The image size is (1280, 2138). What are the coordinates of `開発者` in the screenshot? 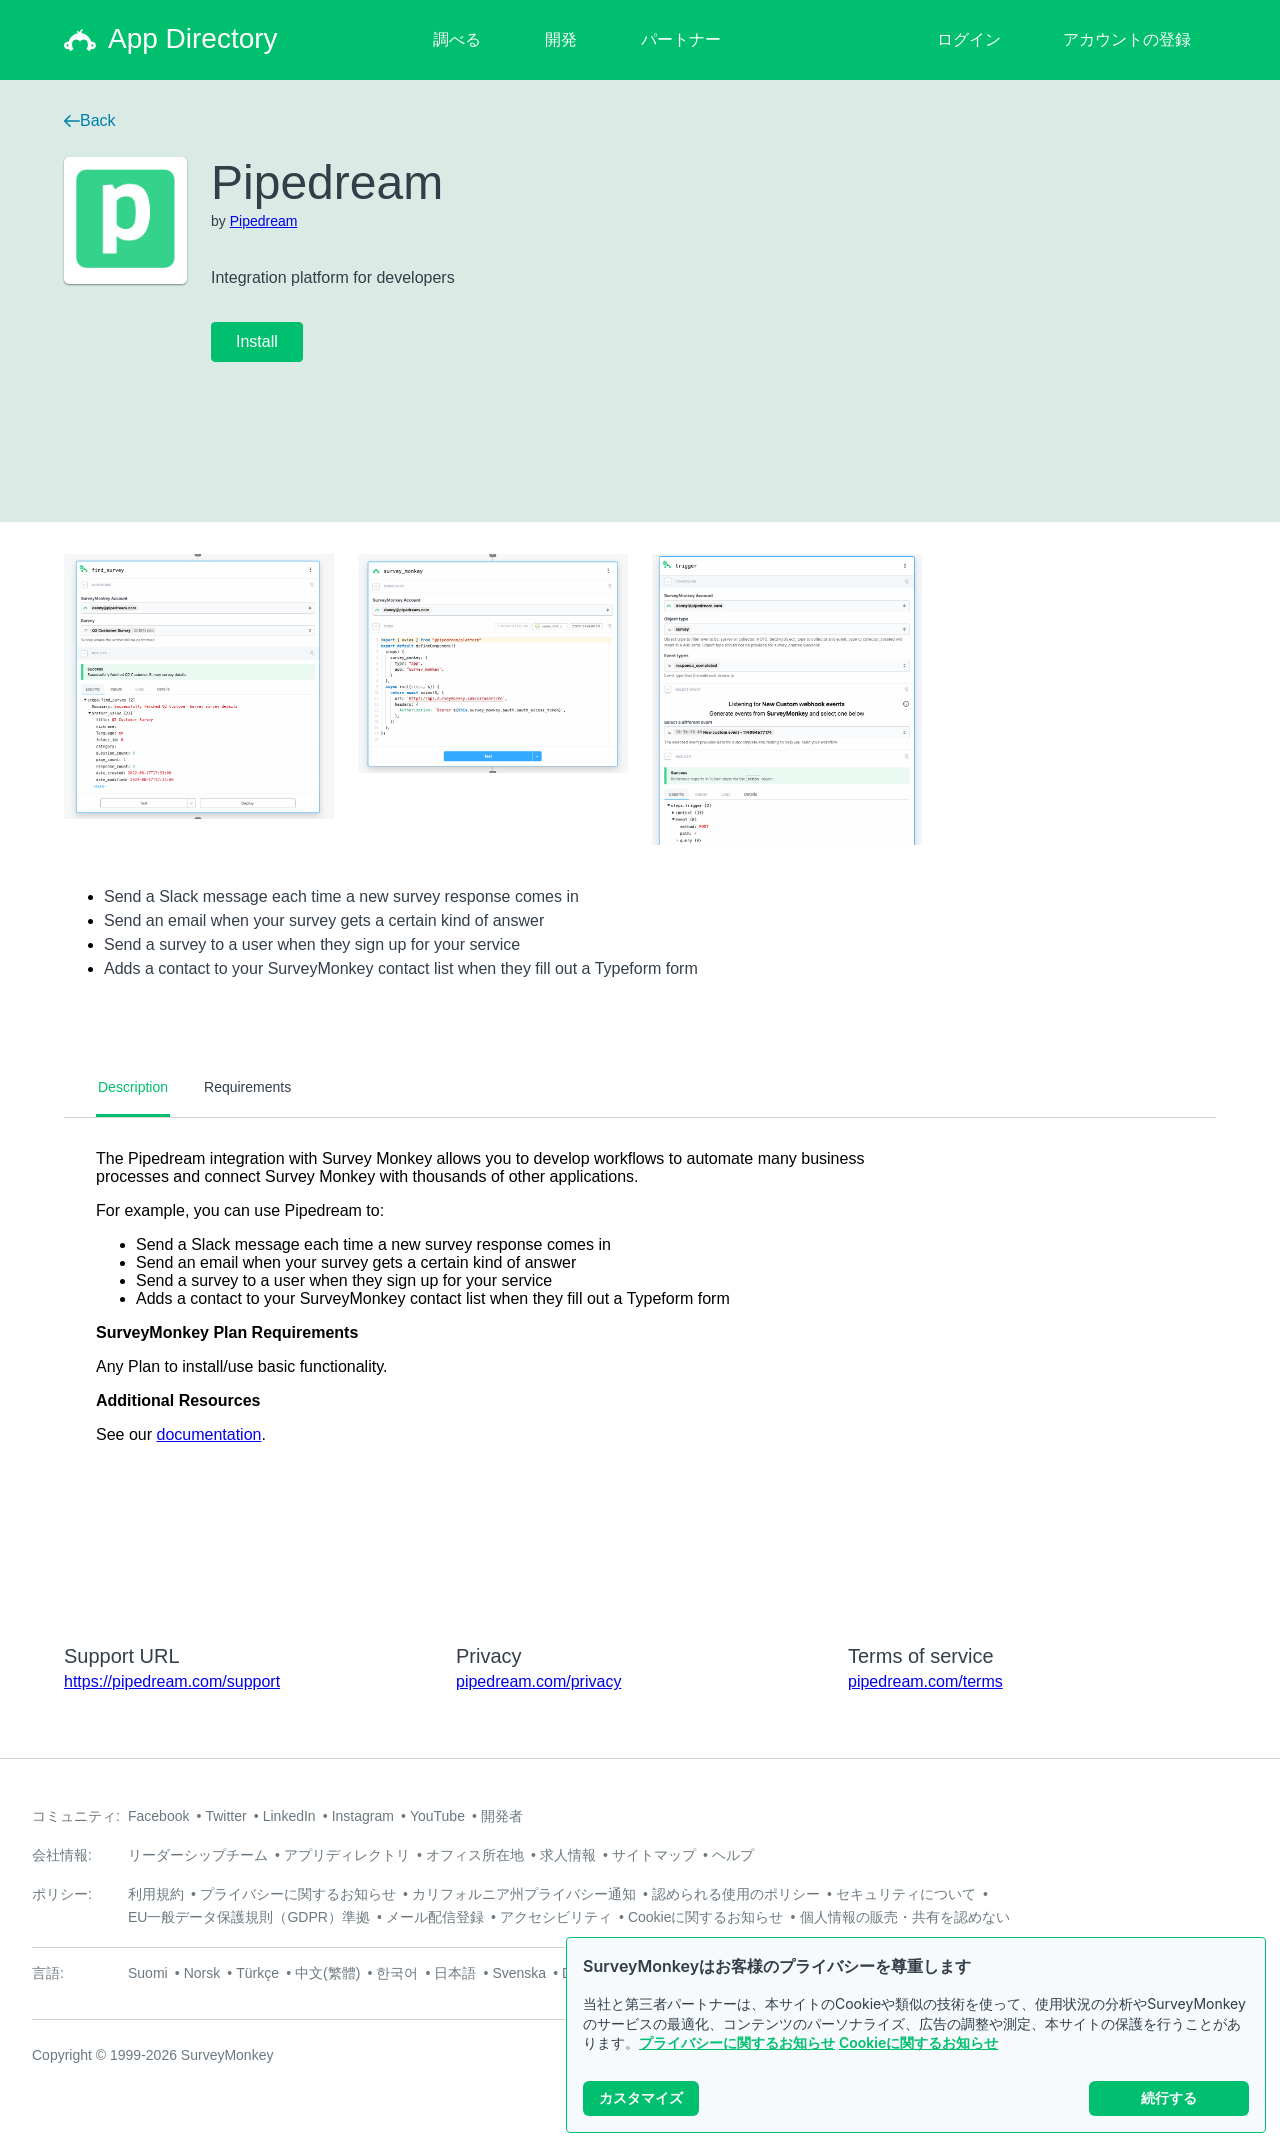 It's located at (502, 1816).